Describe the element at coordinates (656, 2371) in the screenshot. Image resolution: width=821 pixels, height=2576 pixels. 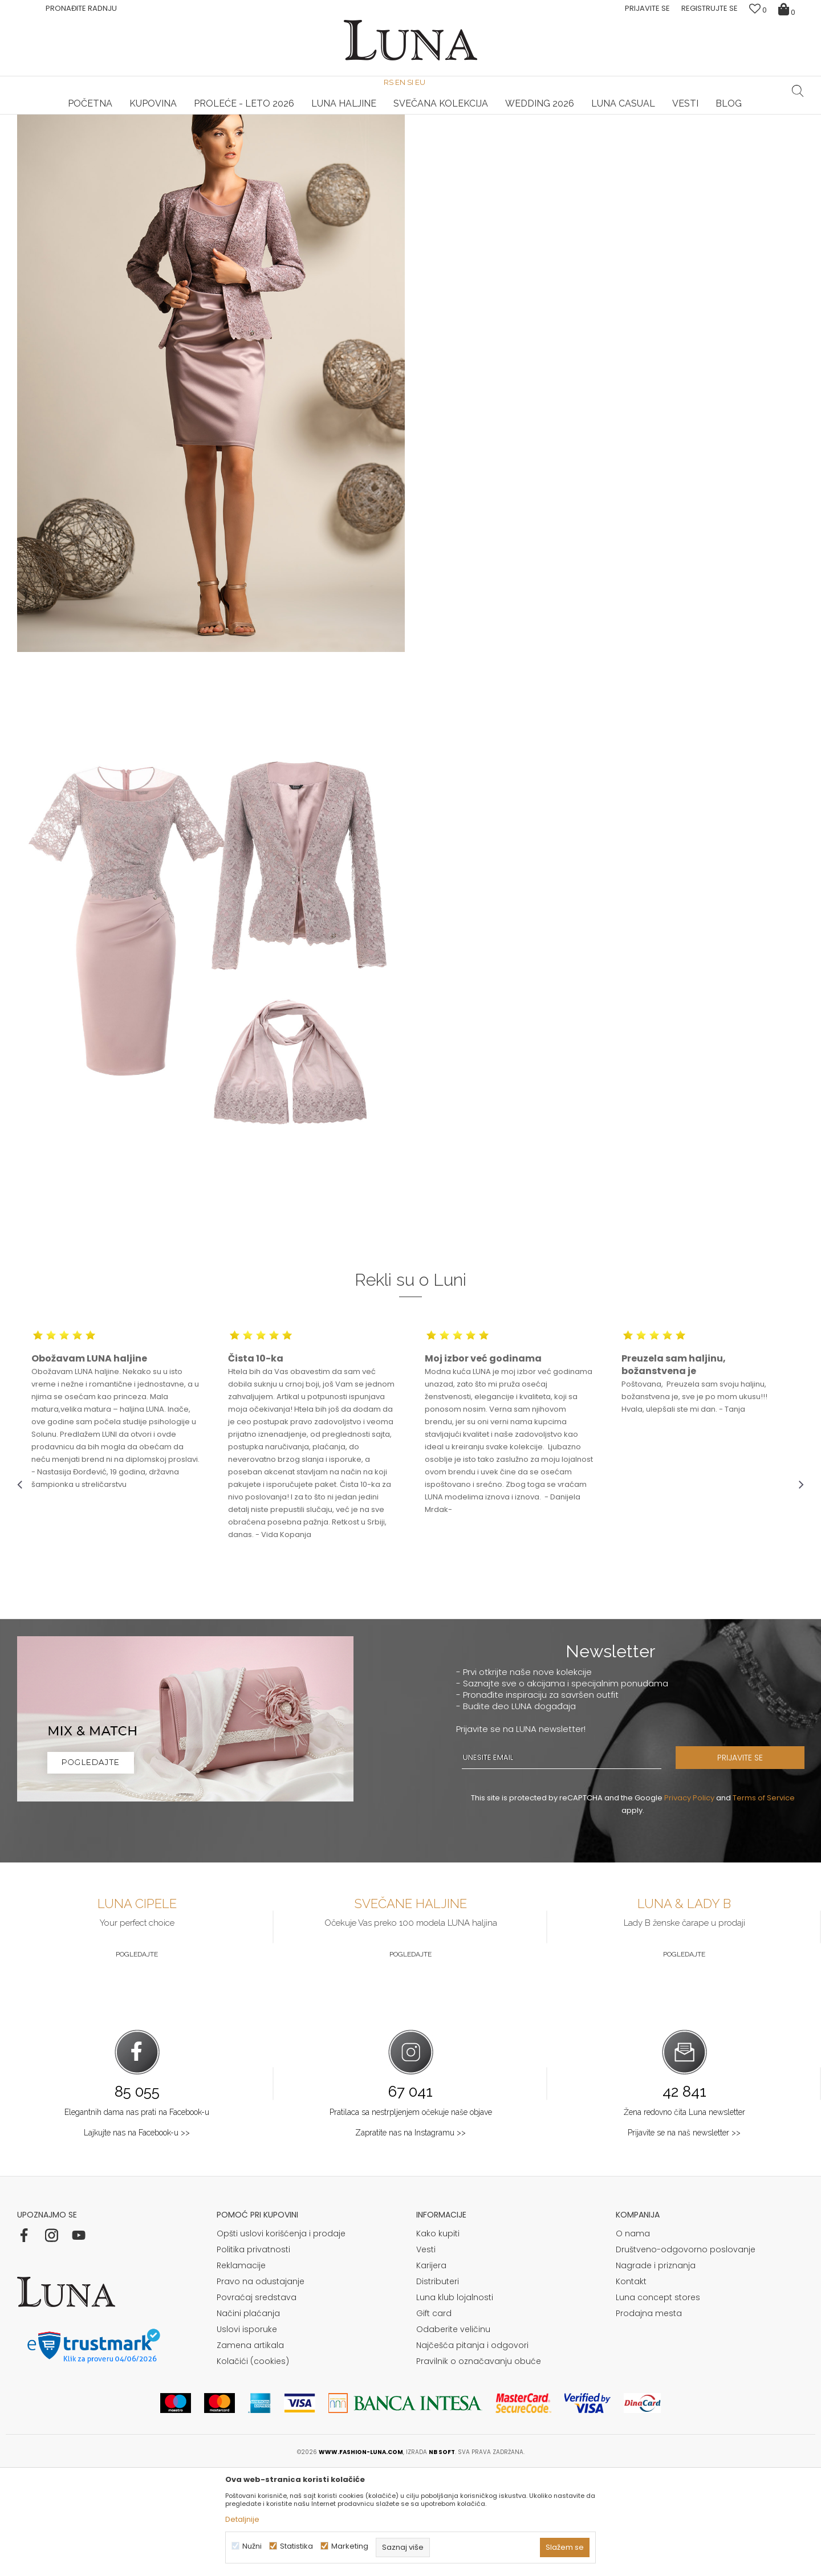
I see `Nagrade i priznanja` at that location.